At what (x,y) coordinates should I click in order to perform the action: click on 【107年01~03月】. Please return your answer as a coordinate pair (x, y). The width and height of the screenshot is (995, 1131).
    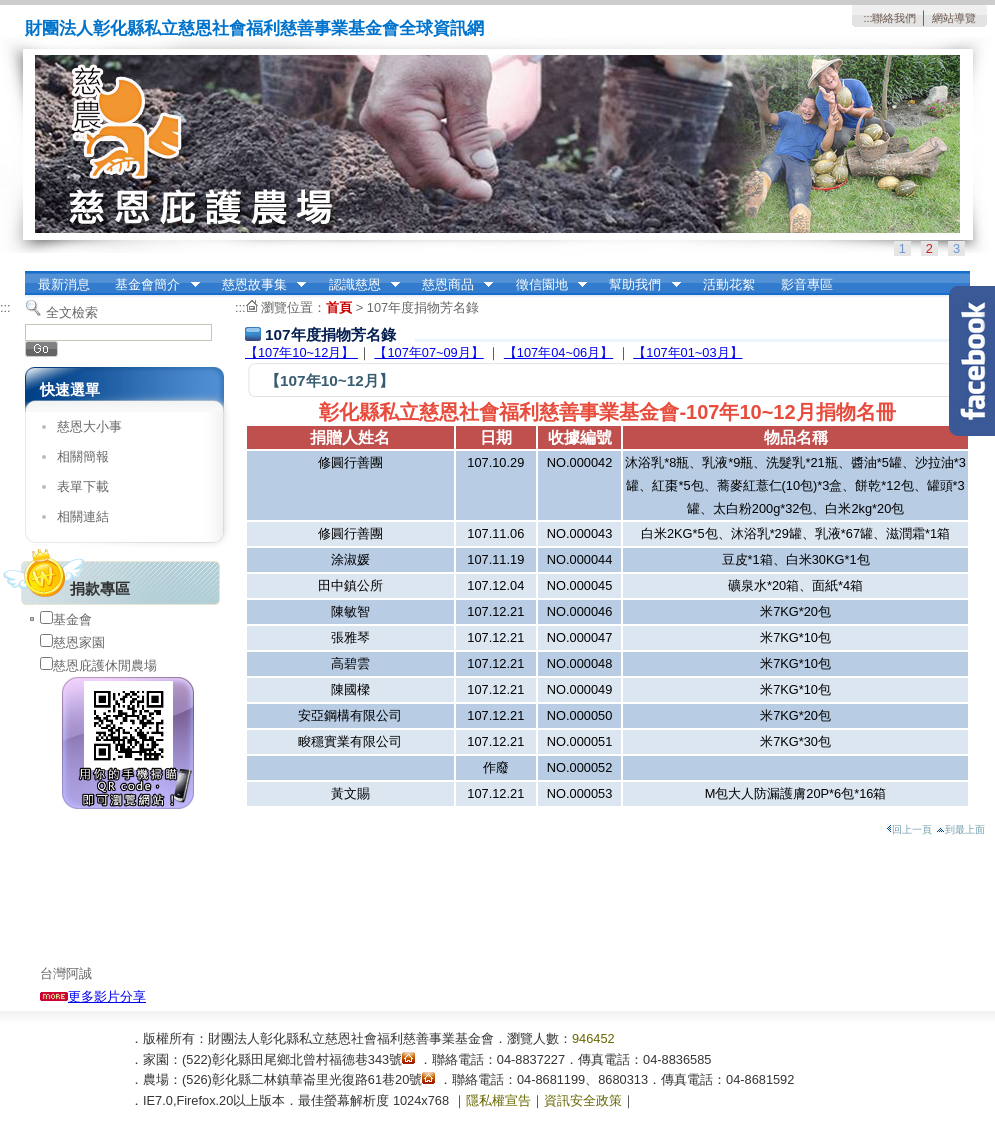
    Looking at the image, I should click on (687, 352).